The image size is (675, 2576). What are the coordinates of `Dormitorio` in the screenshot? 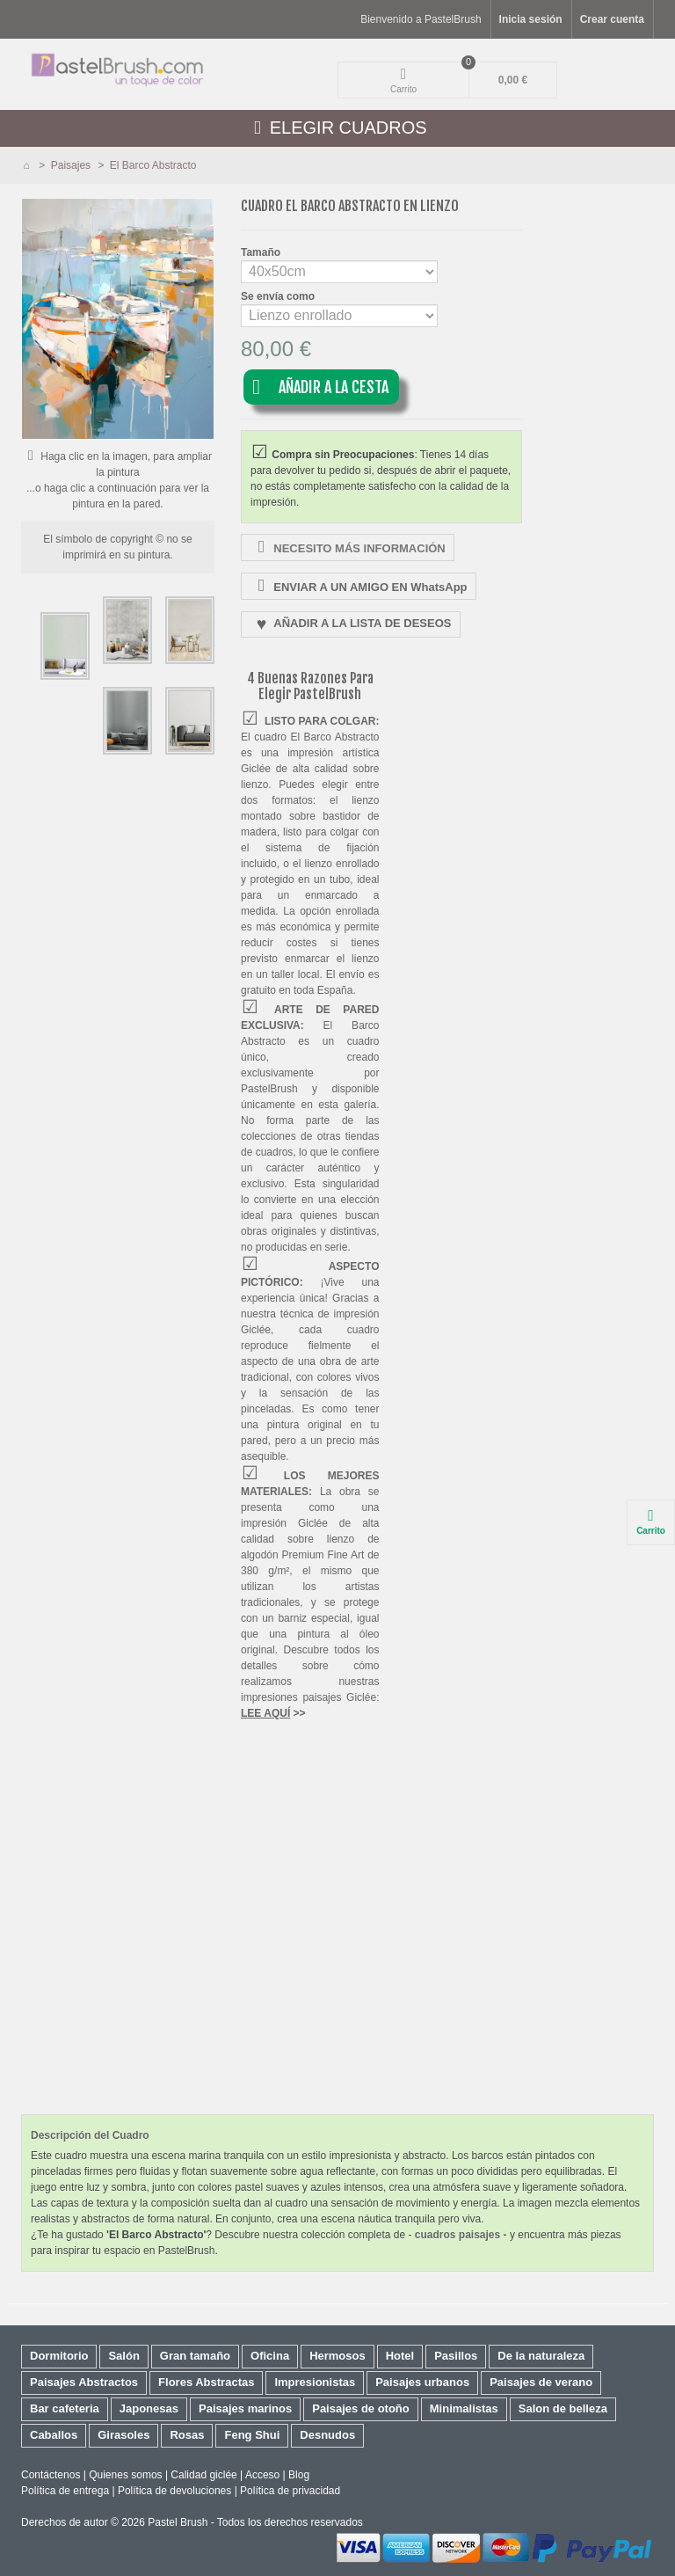 It's located at (59, 2355).